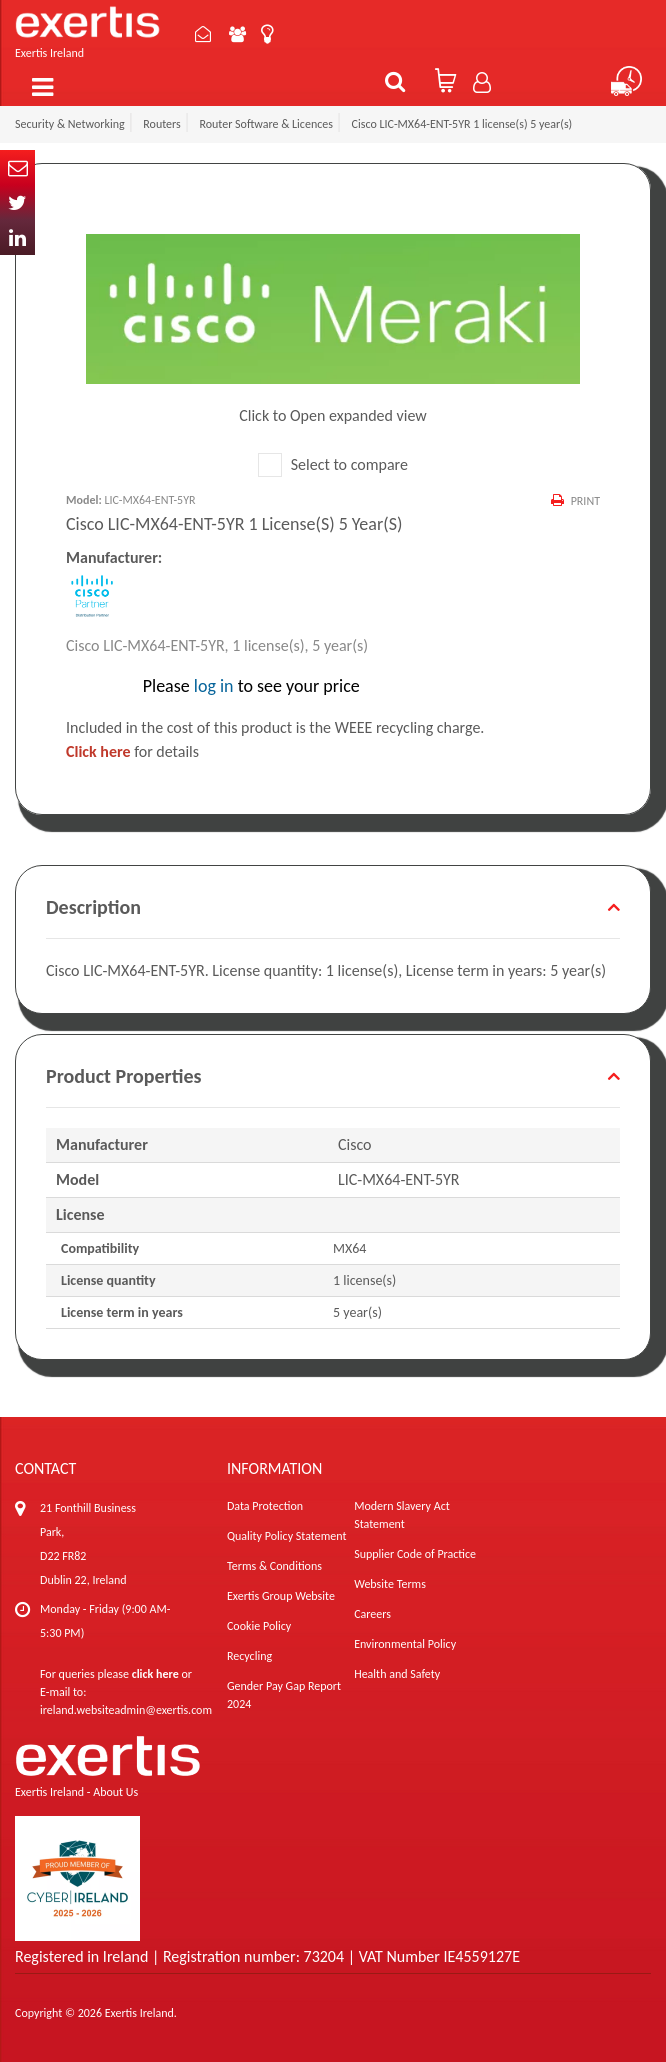 This screenshot has width=666, height=2062. What do you see at coordinates (333, 464) in the screenshot?
I see `Select to compare` at bounding box center [333, 464].